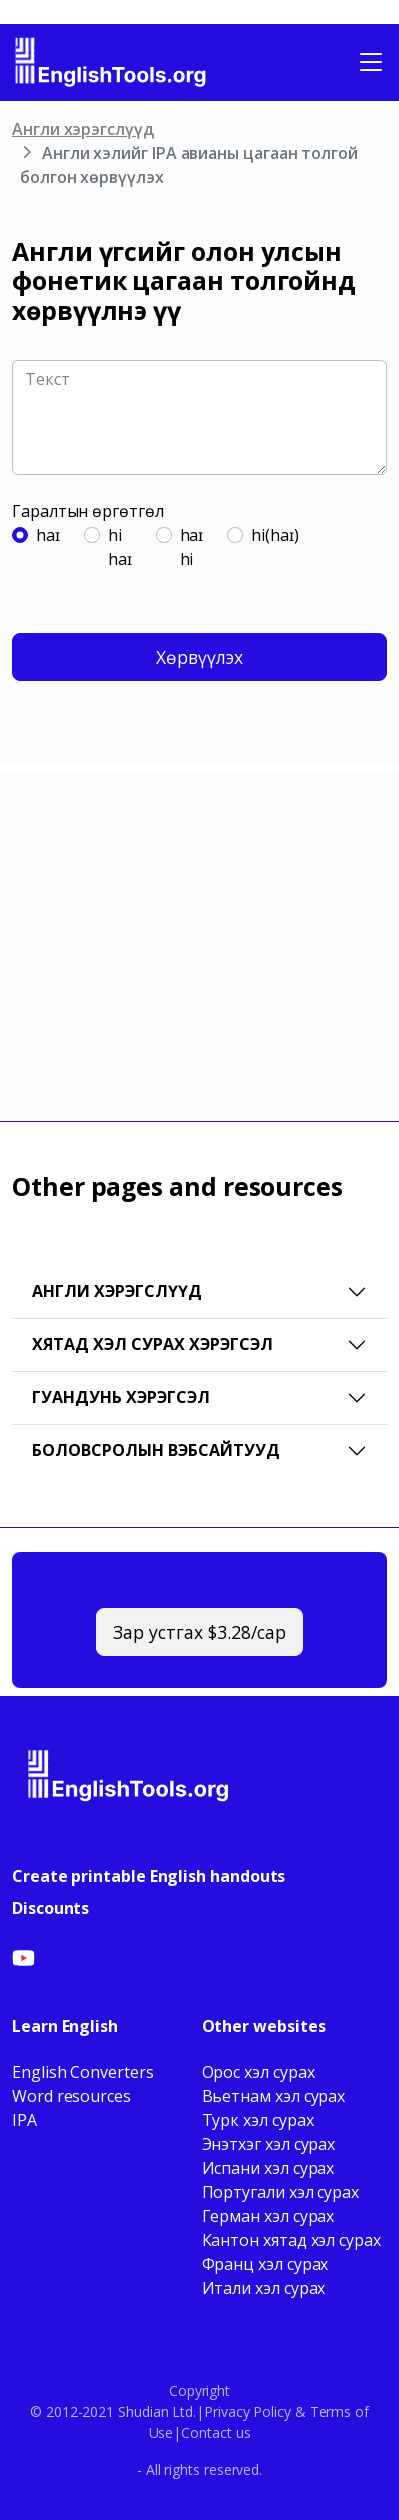 This screenshot has width=399, height=2520. I want to click on Вьетнам хэл сурах, so click(274, 2096).